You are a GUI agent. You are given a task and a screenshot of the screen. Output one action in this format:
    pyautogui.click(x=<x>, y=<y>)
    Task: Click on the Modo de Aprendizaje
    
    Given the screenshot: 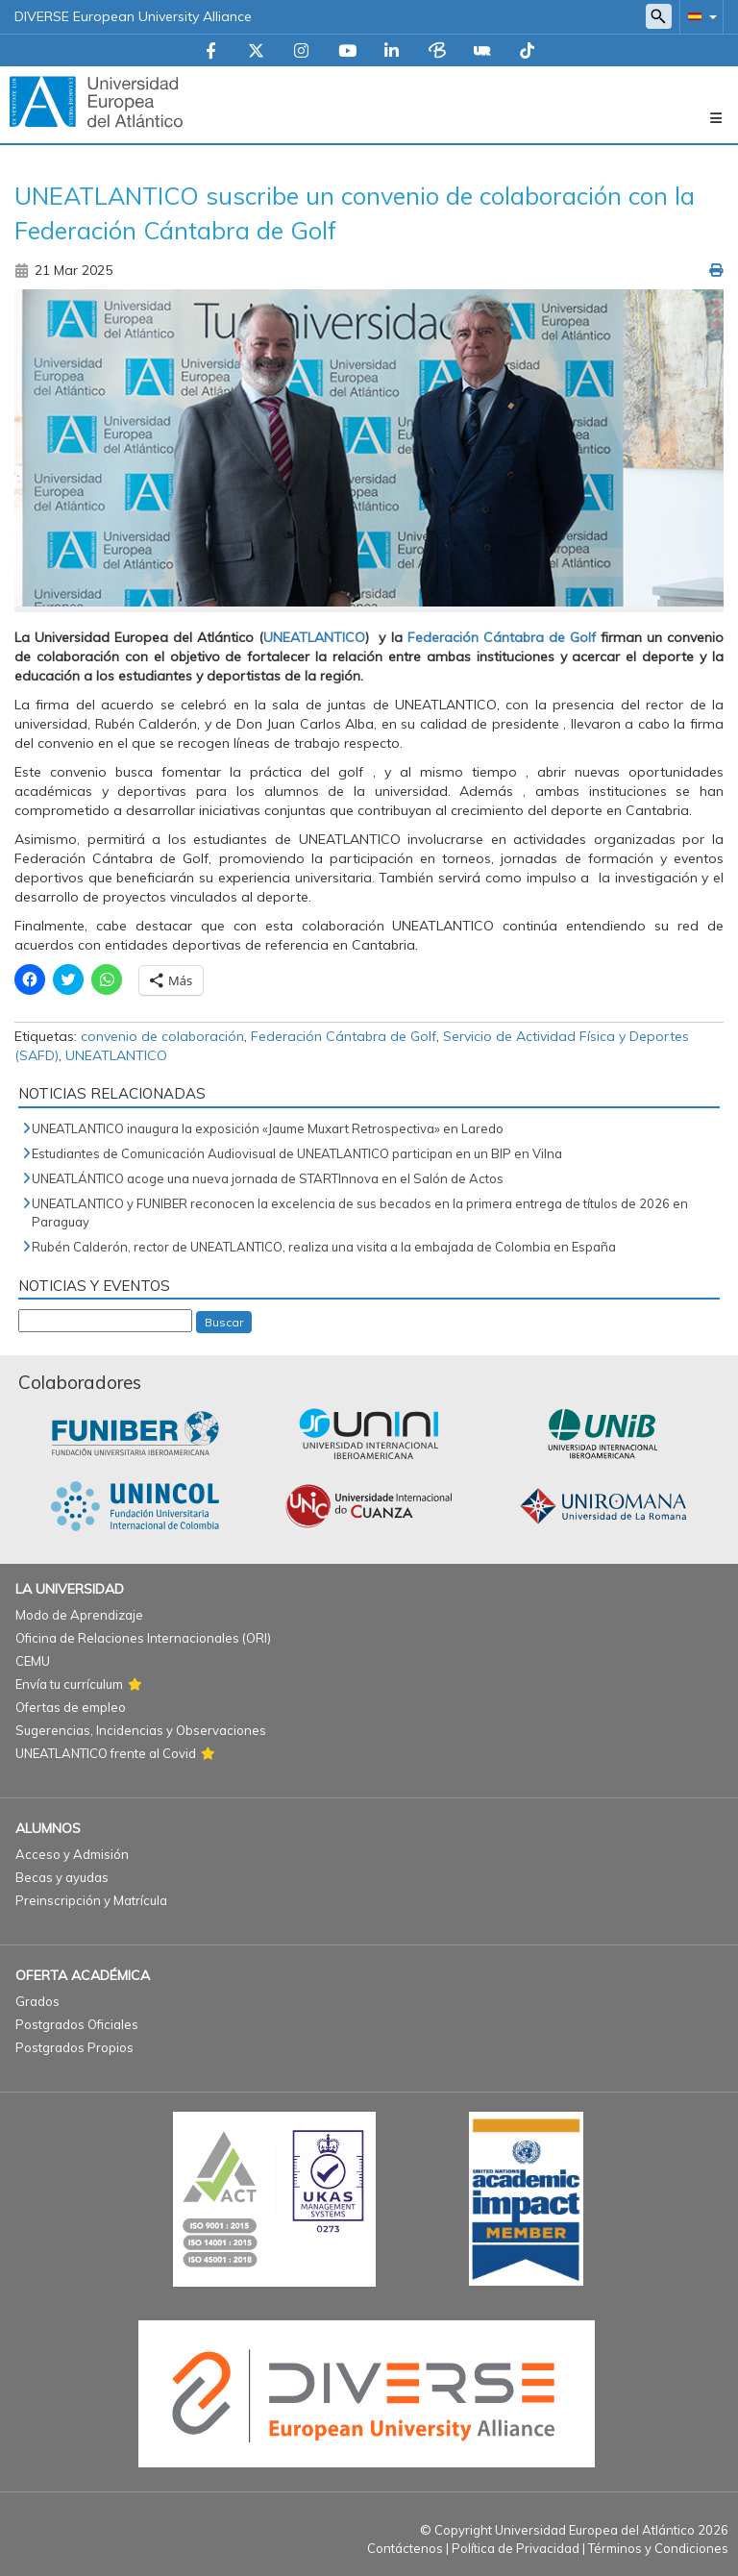 What is the action you would take?
    pyautogui.click(x=79, y=1614)
    